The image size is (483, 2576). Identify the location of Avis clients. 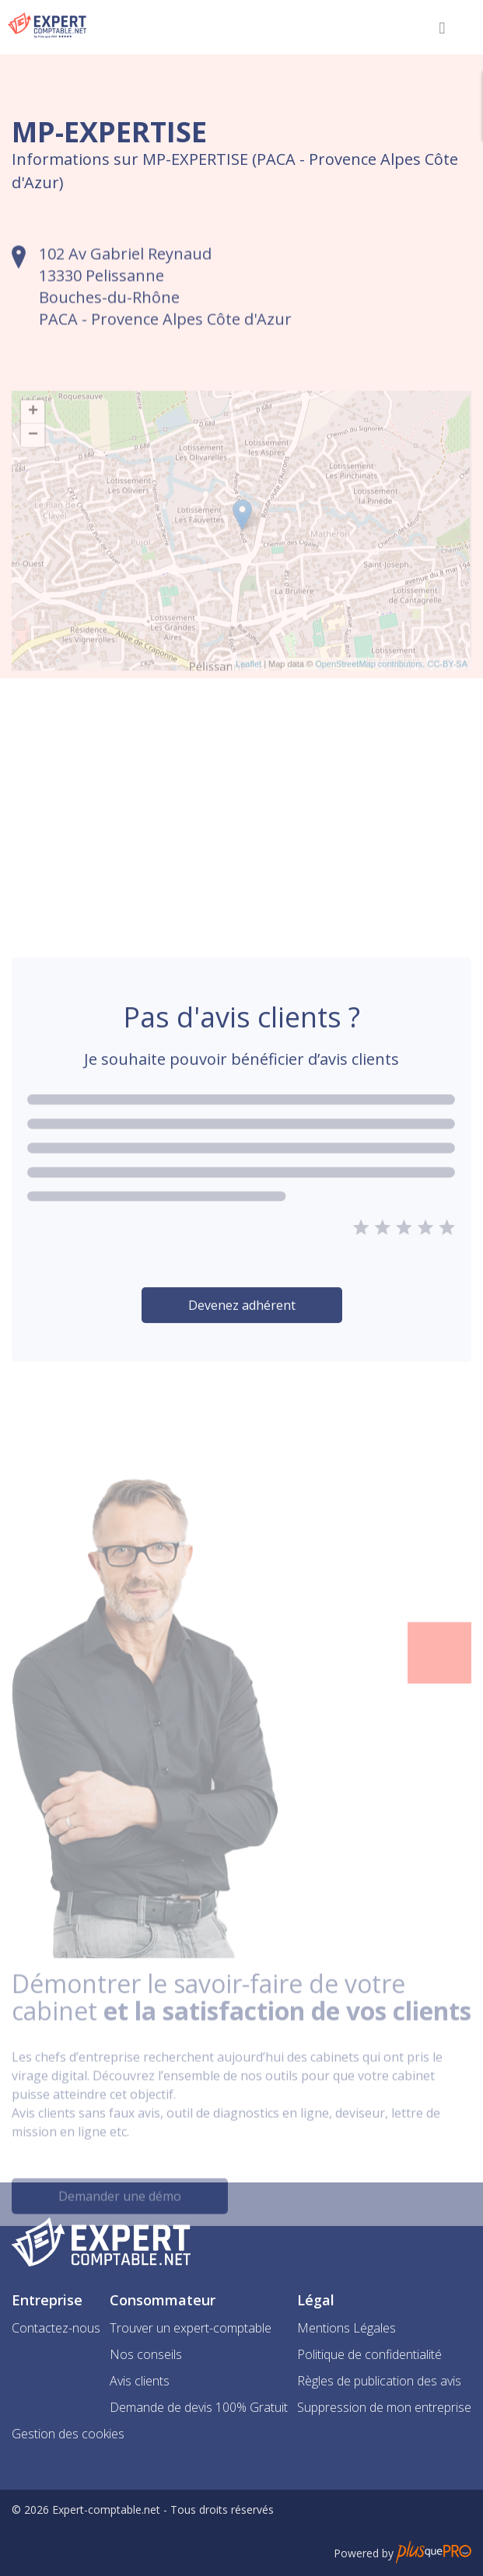
(140, 2380).